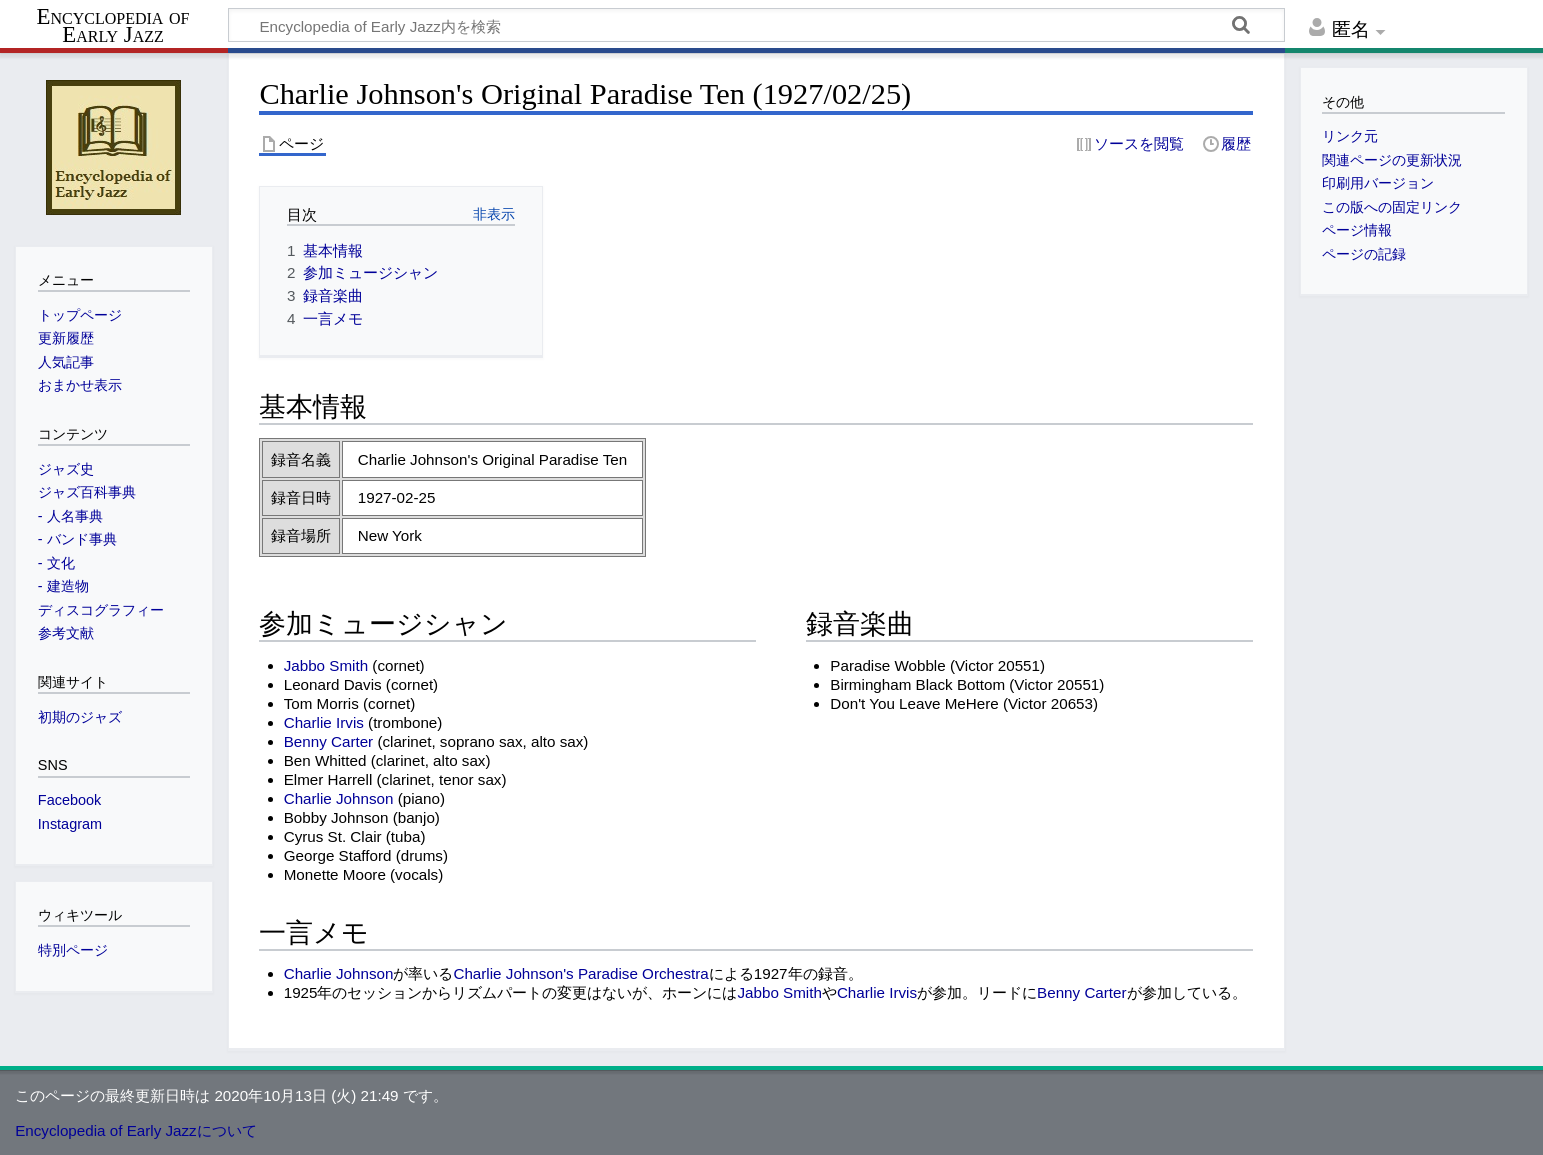 This screenshot has width=1543, height=1155. I want to click on Leonard Davis, so click(333, 684).